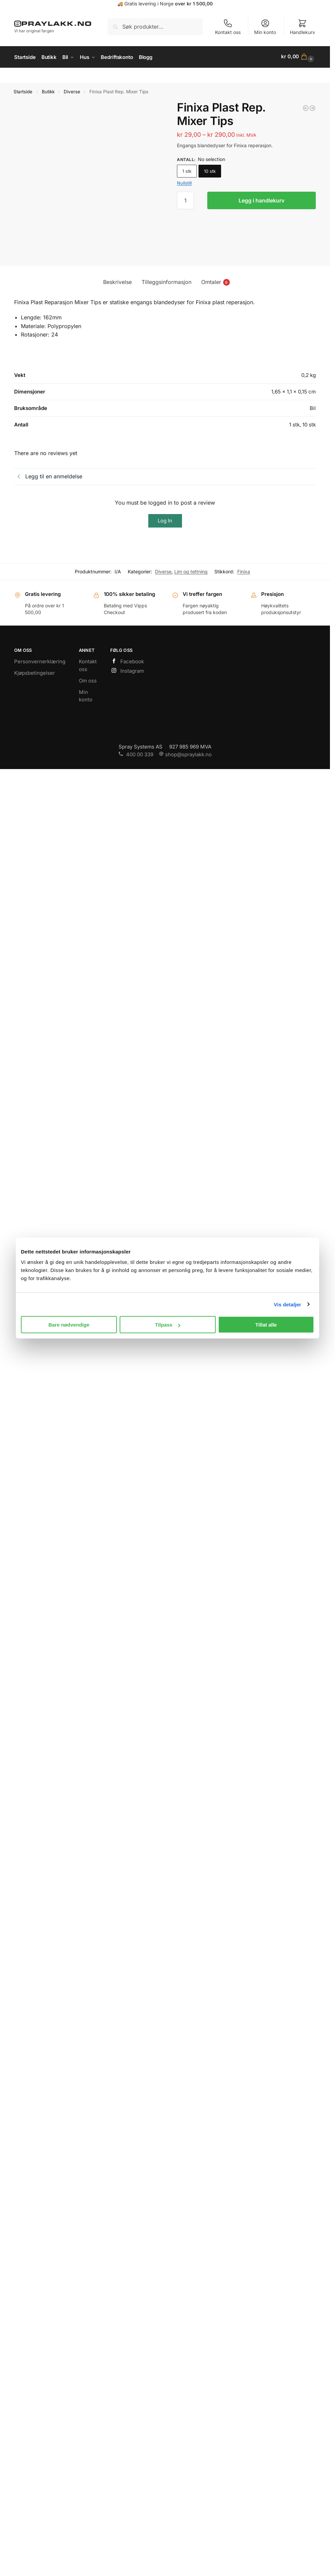 The width and height of the screenshot is (335, 2576). I want to click on Kontakt oss, so click(228, 27).